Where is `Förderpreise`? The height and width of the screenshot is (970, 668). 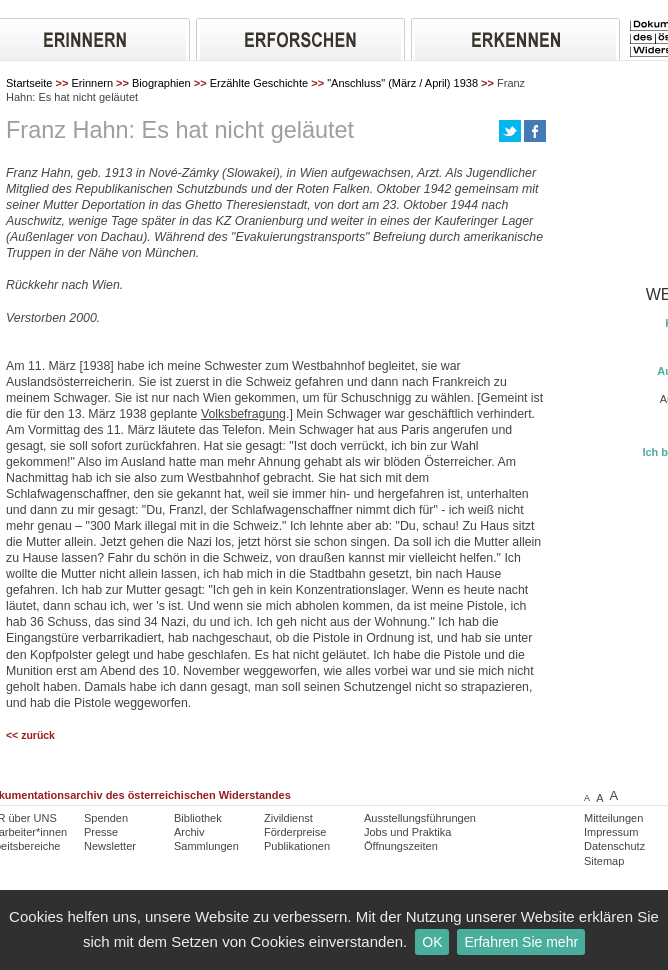 Förderpreise is located at coordinates (295, 832).